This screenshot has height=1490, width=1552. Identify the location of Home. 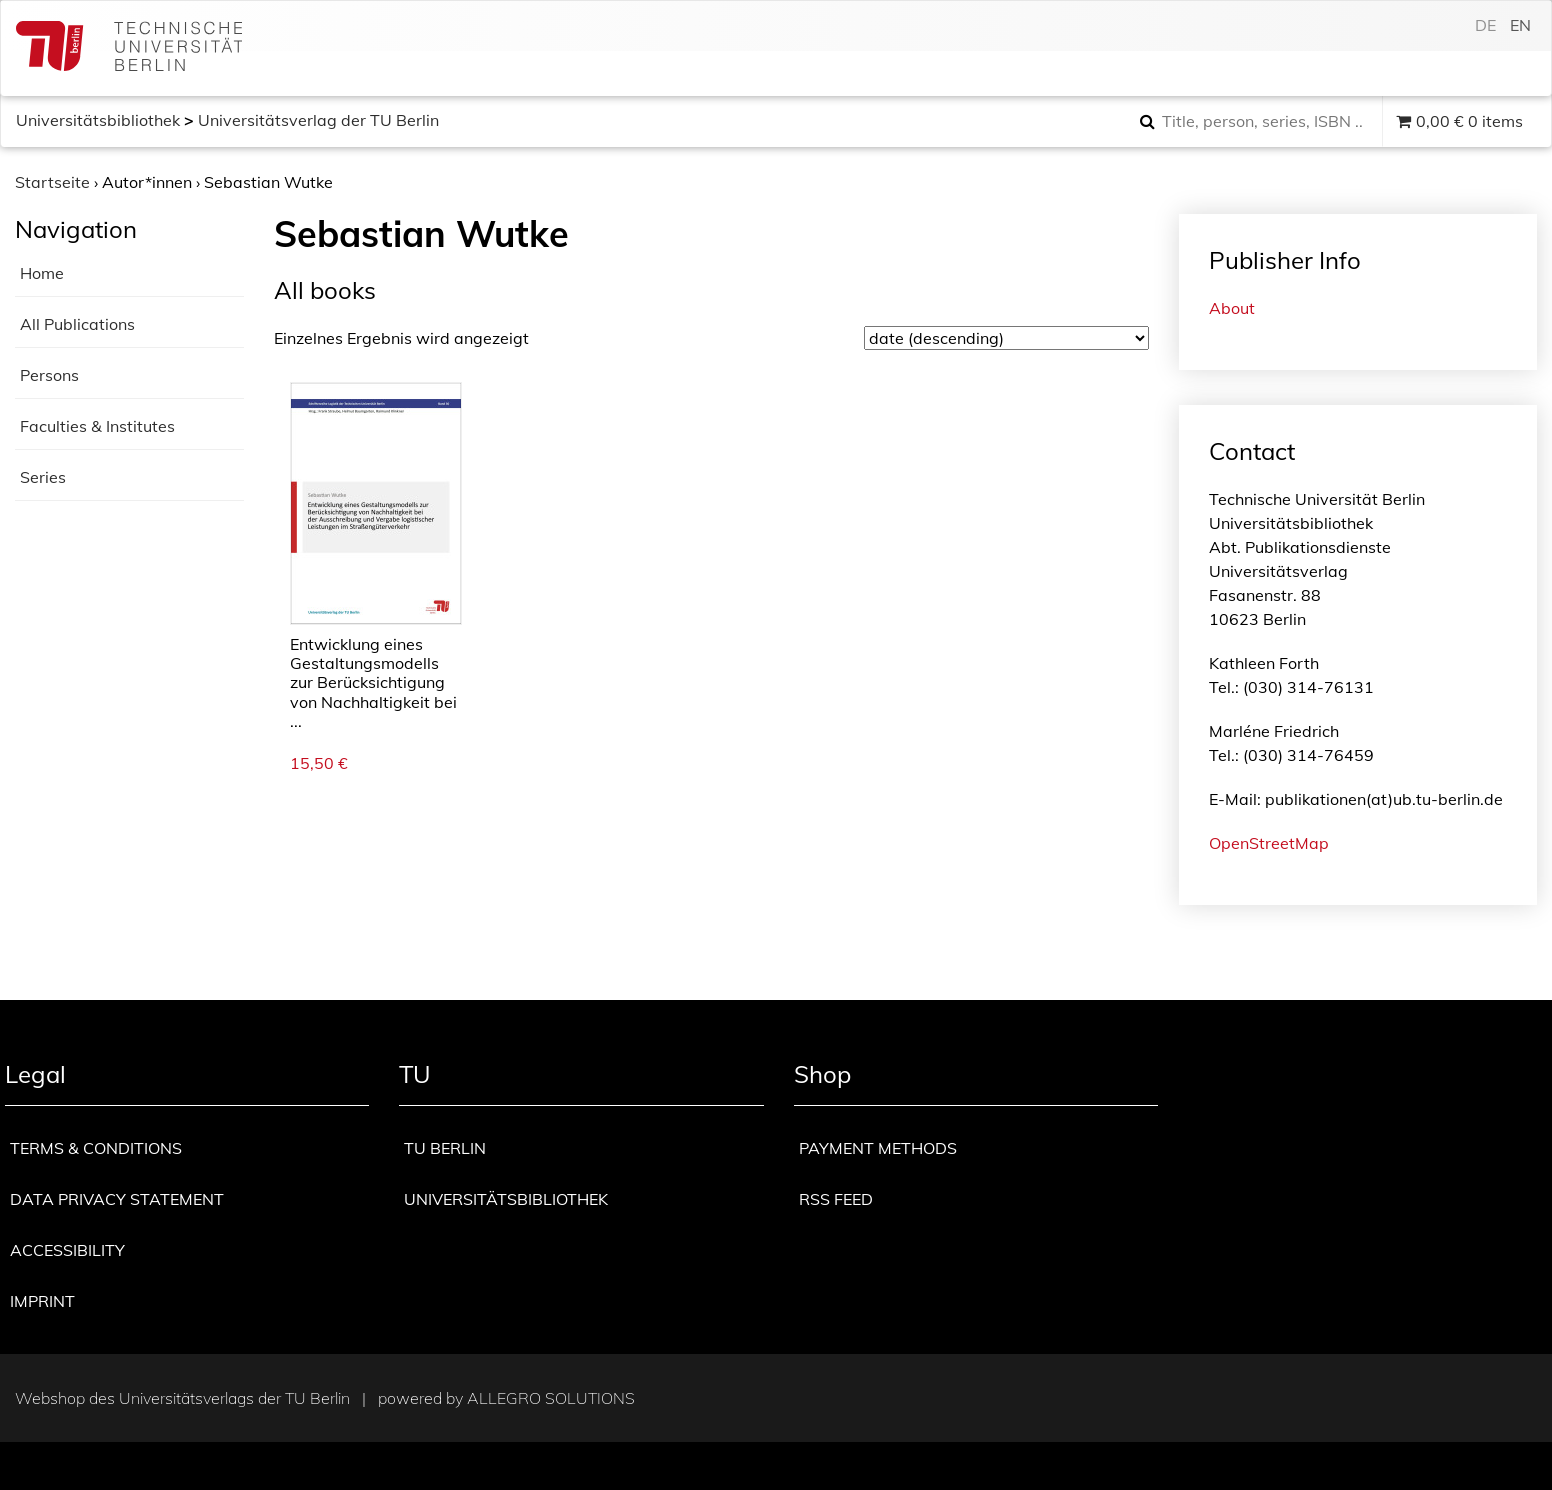
(42, 273).